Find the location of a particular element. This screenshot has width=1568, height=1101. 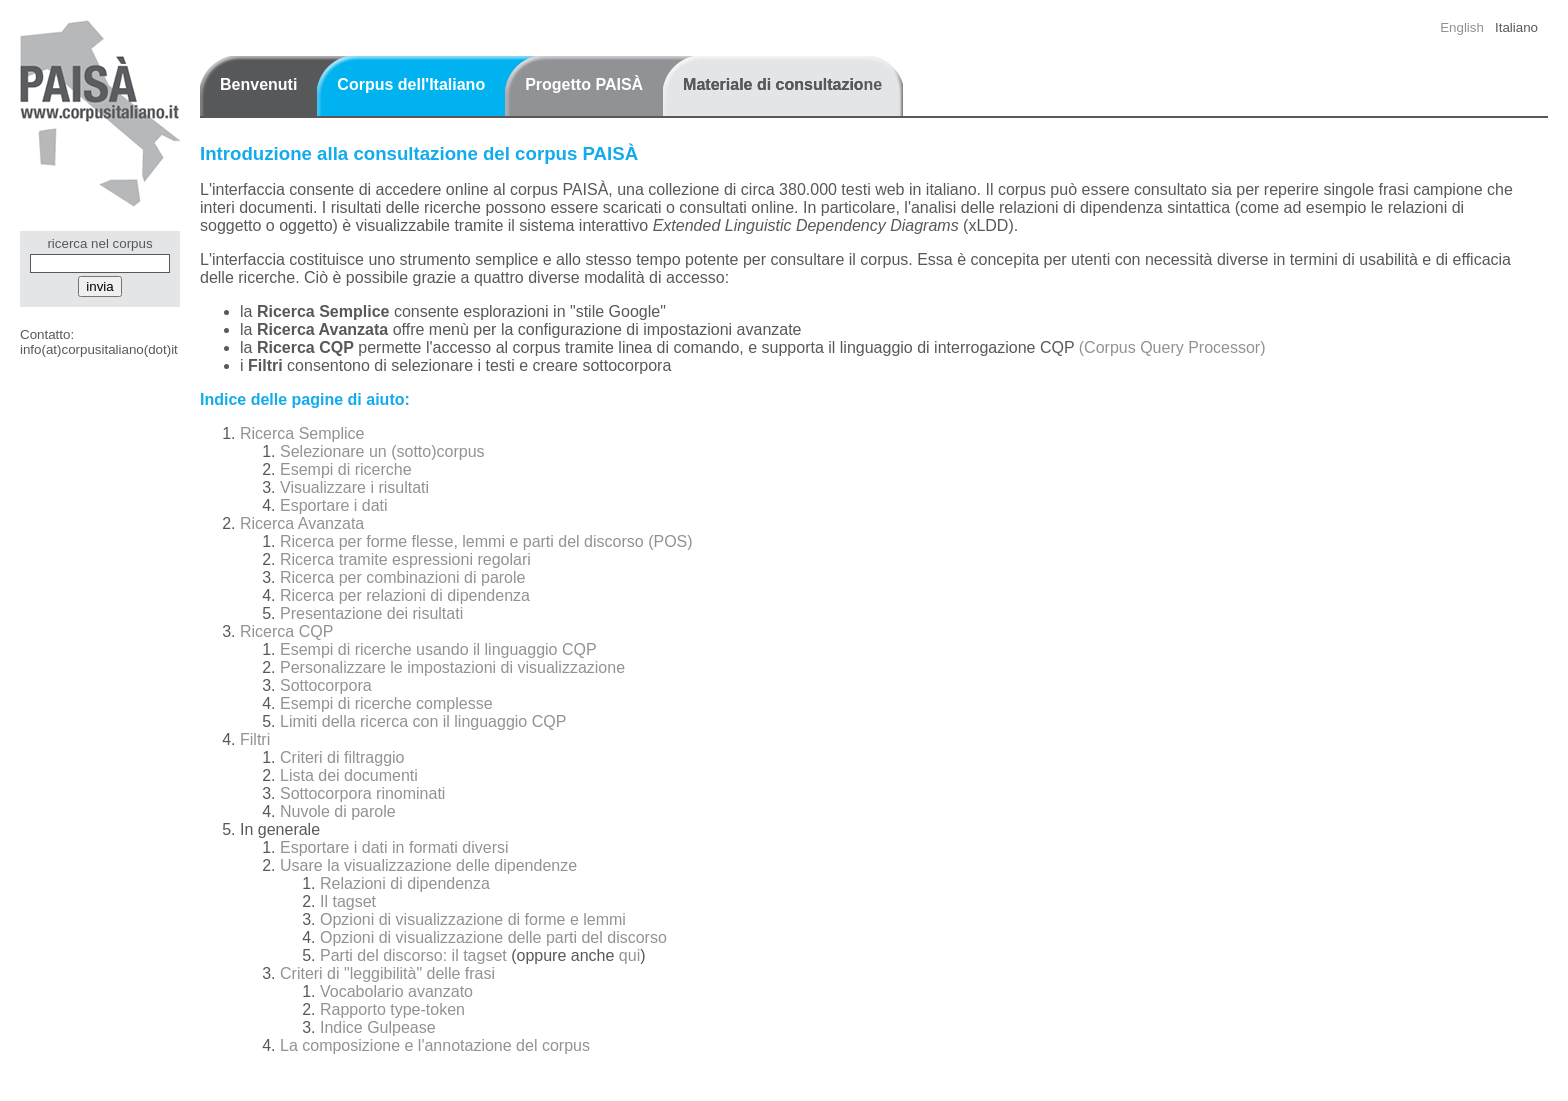

English is located at coordinates (1462, 27).